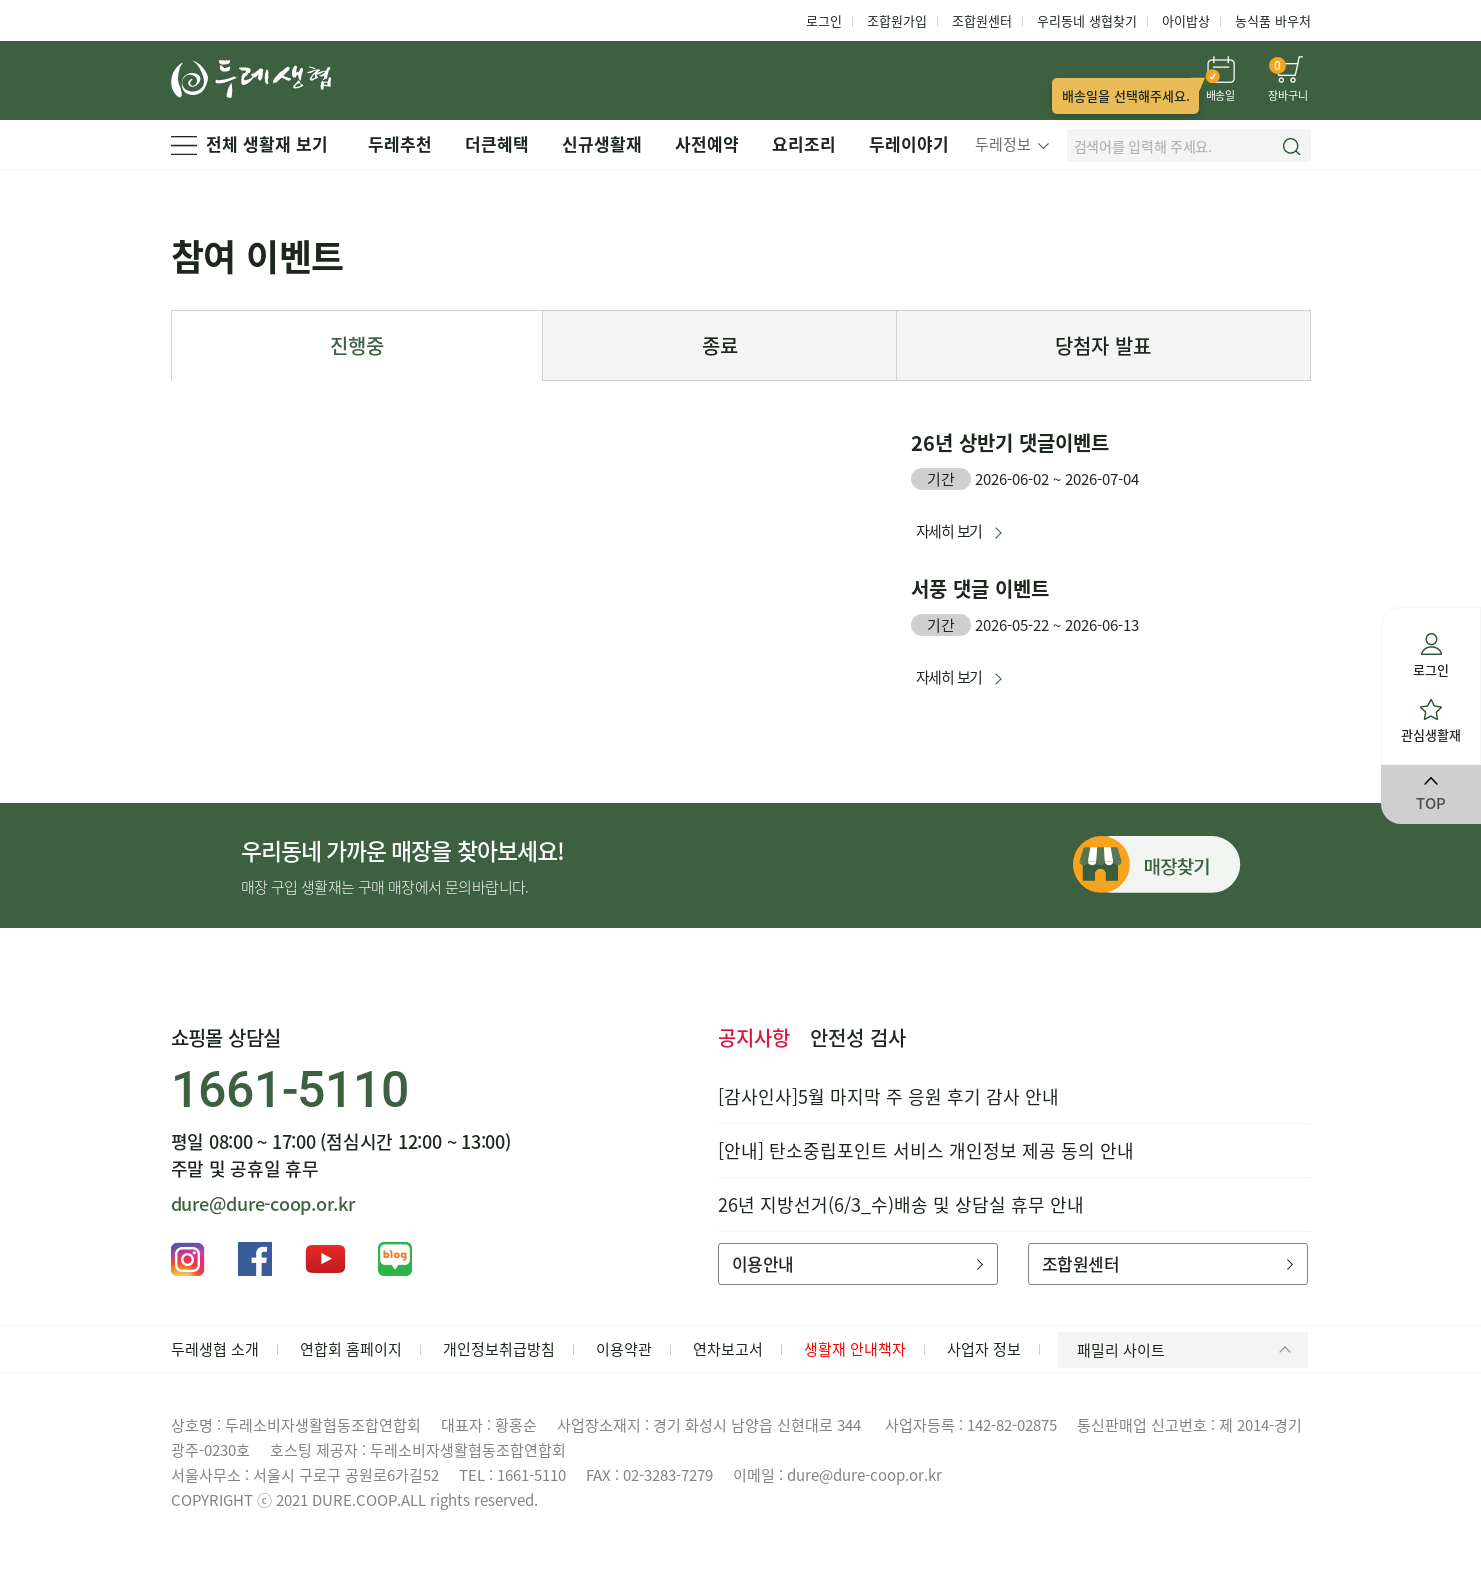 This screenshot has height=1573, width=1481. What do you see at coordinates (249, 143) in the screenshot?
I see `전체 생활재 보기` at bounding box center [249, 143].